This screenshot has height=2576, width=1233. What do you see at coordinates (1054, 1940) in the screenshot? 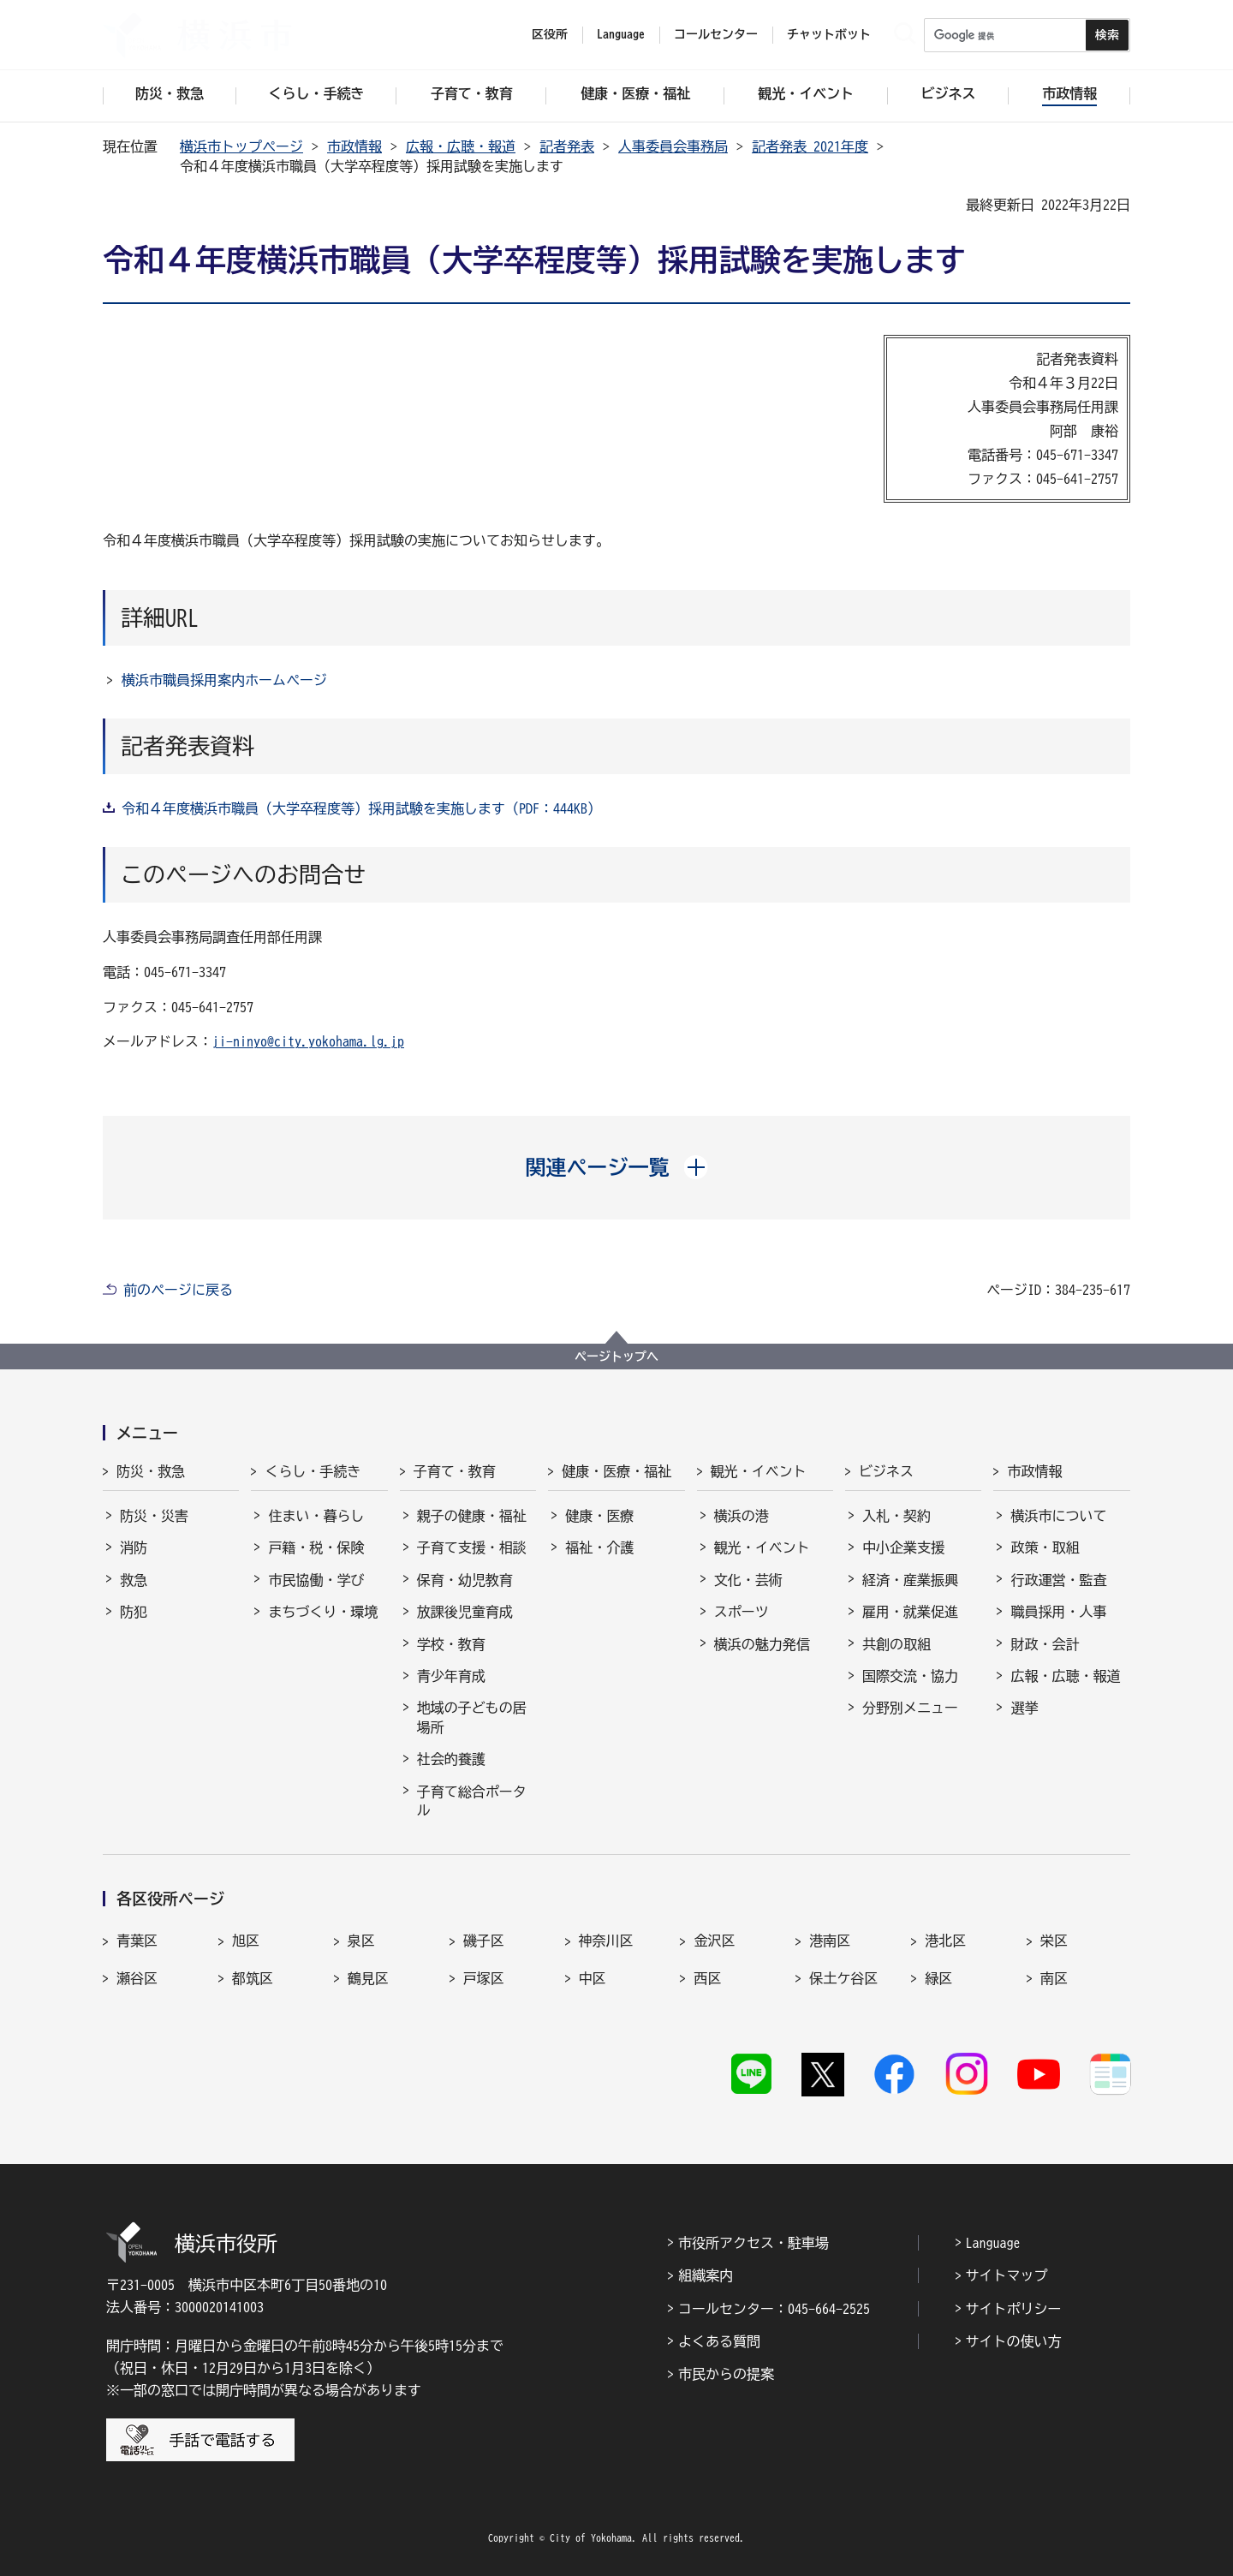
I see `栄区` at bounding box center [1054, 1940].